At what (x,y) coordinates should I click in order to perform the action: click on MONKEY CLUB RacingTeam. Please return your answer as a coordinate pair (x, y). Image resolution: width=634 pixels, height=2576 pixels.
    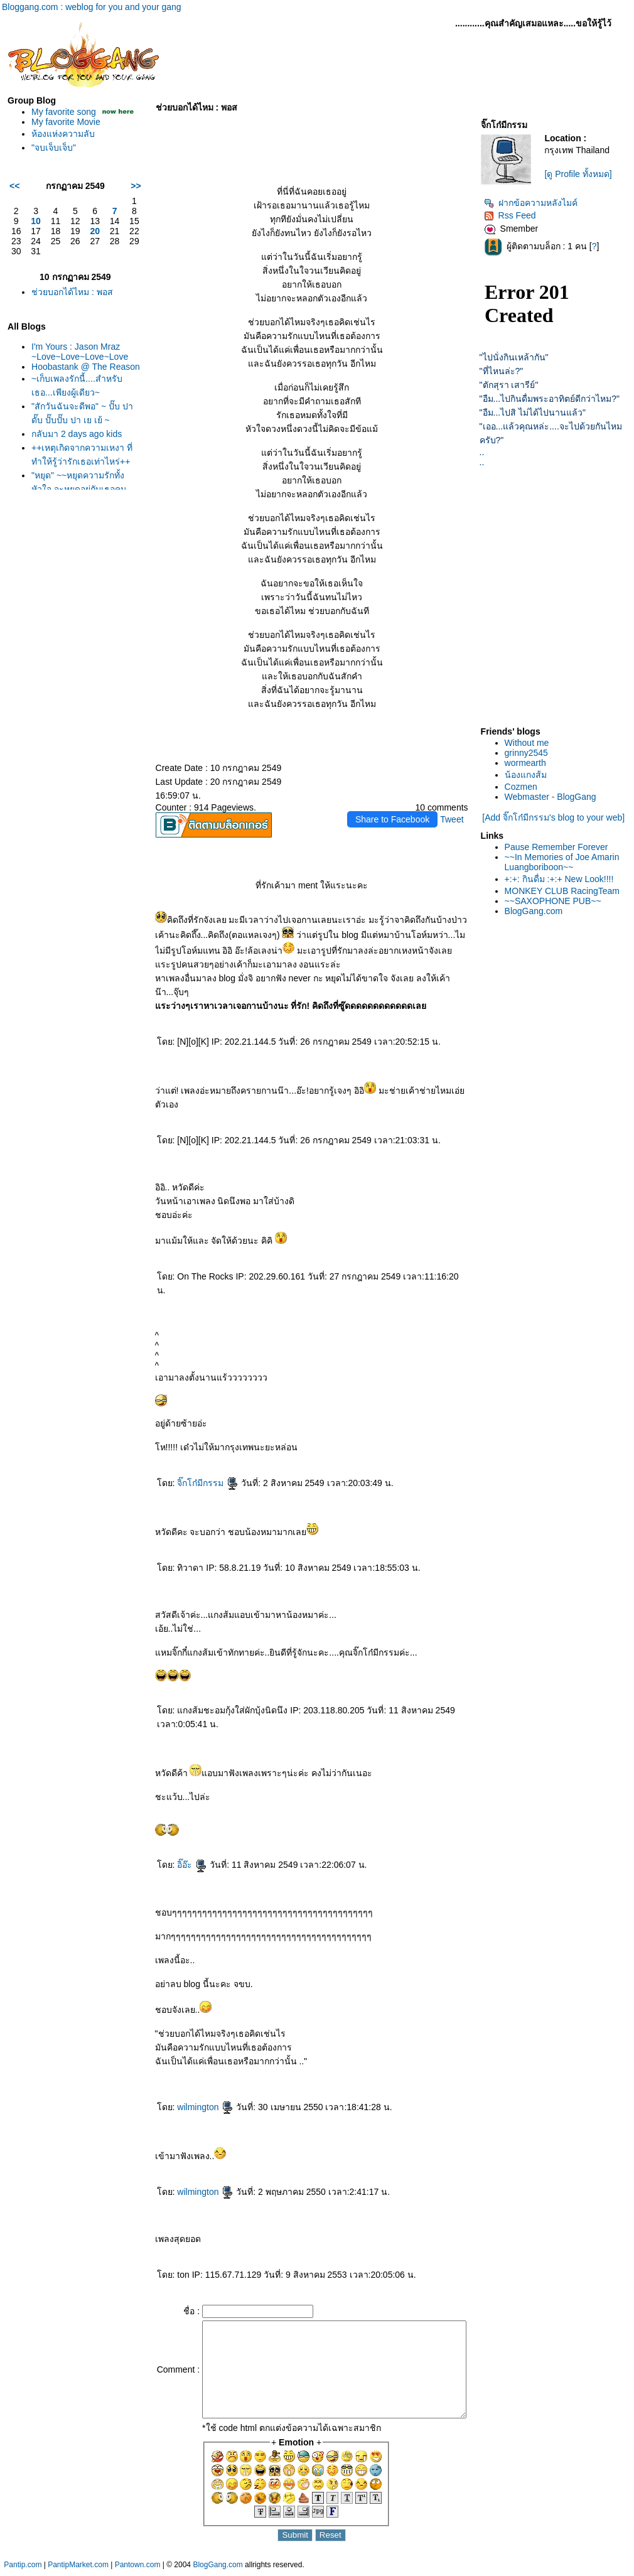
    Looking at the image, I should click on (569, 891).